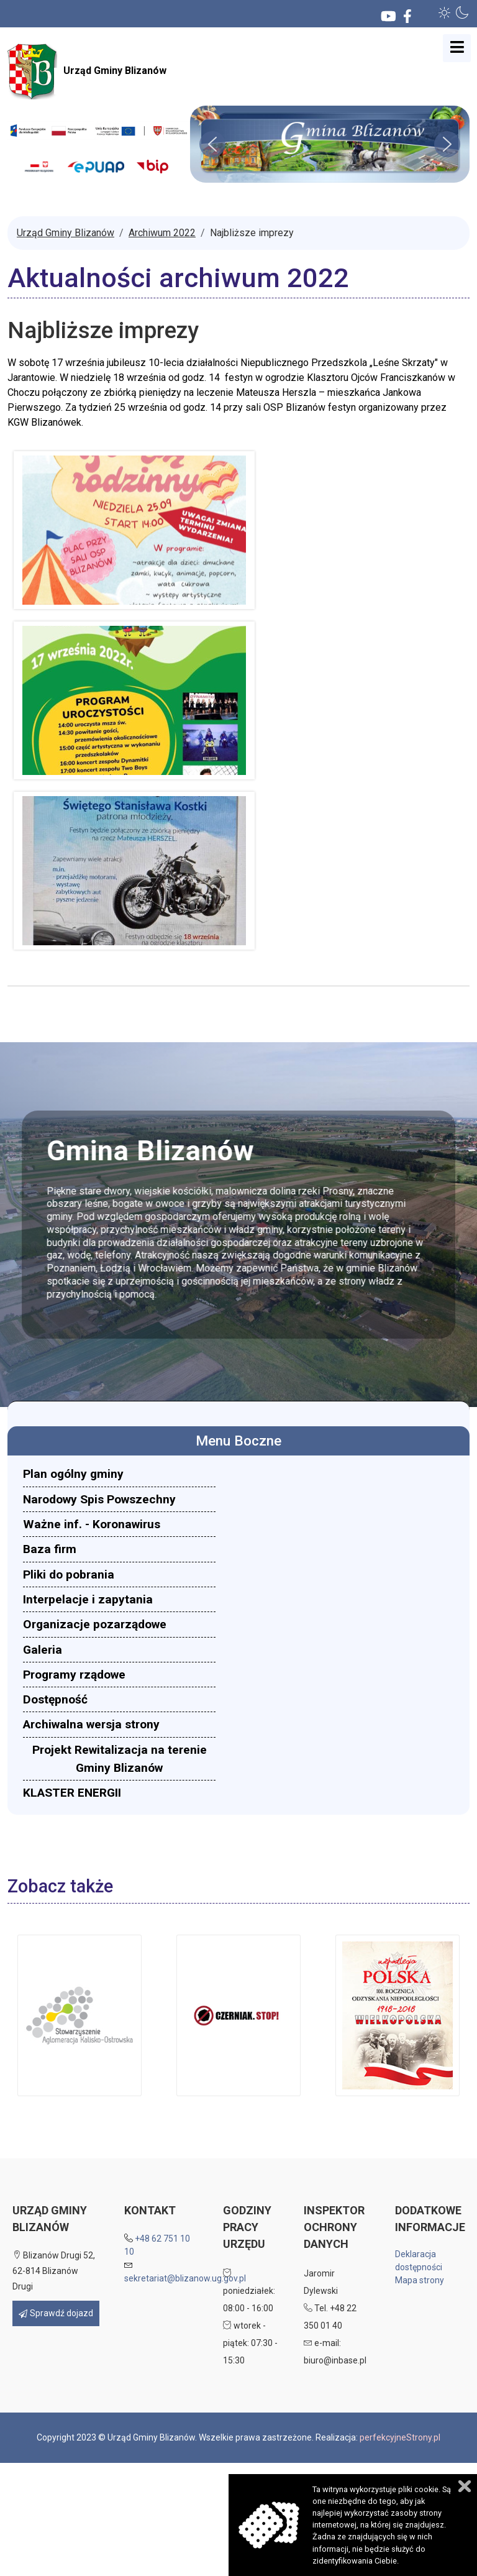 Image resolution: width=477 pixels, height=2576 pixels. Describe the element at coordinates (400, 2437) in the screenshot. I see `perfekcyjneStrony.pl` at that location.